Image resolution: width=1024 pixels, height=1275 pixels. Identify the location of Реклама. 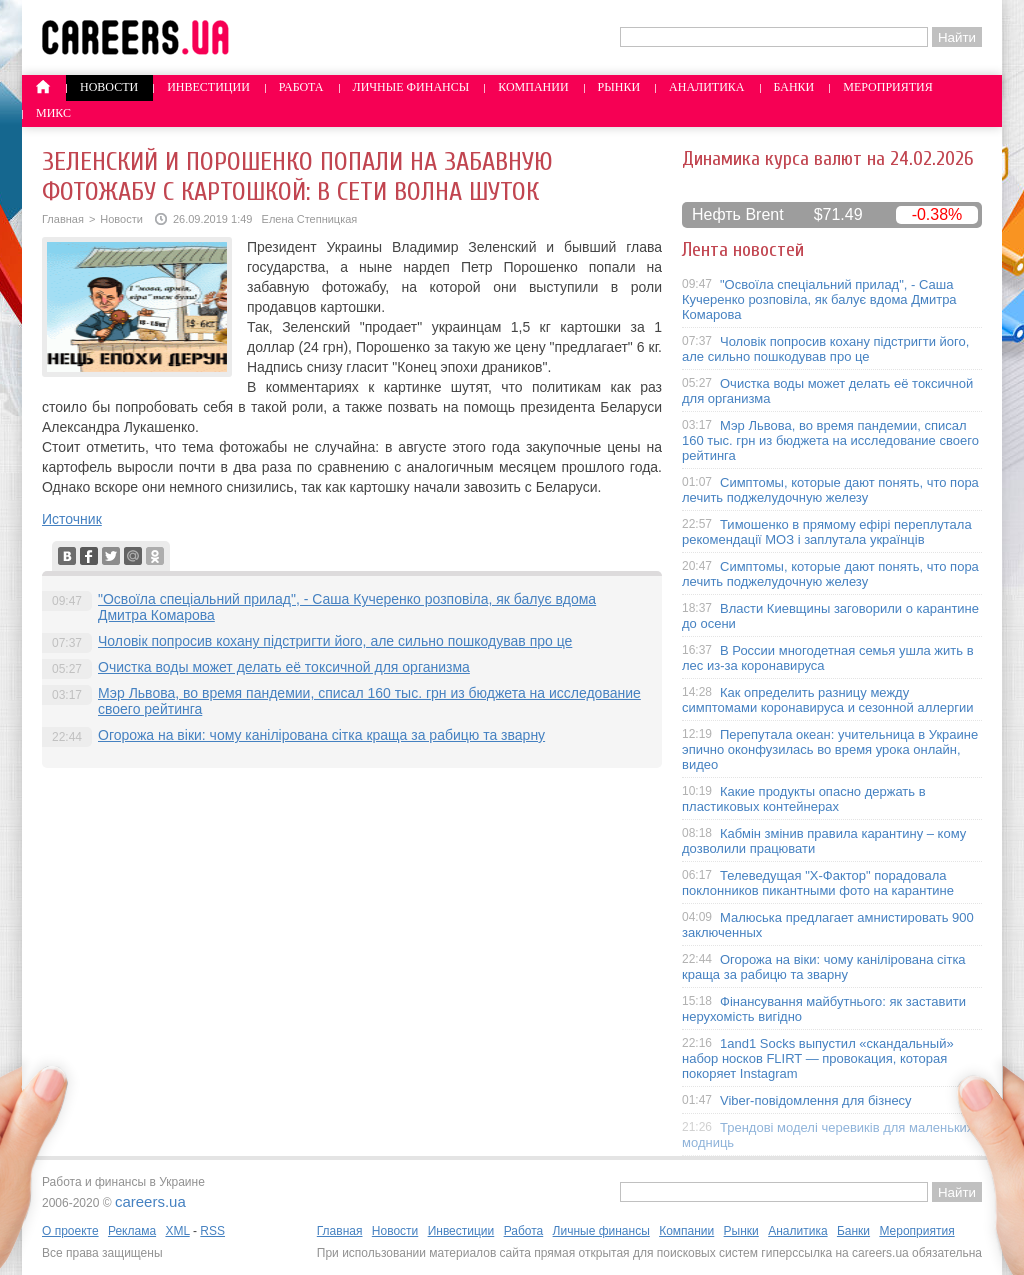
(132, 1231).